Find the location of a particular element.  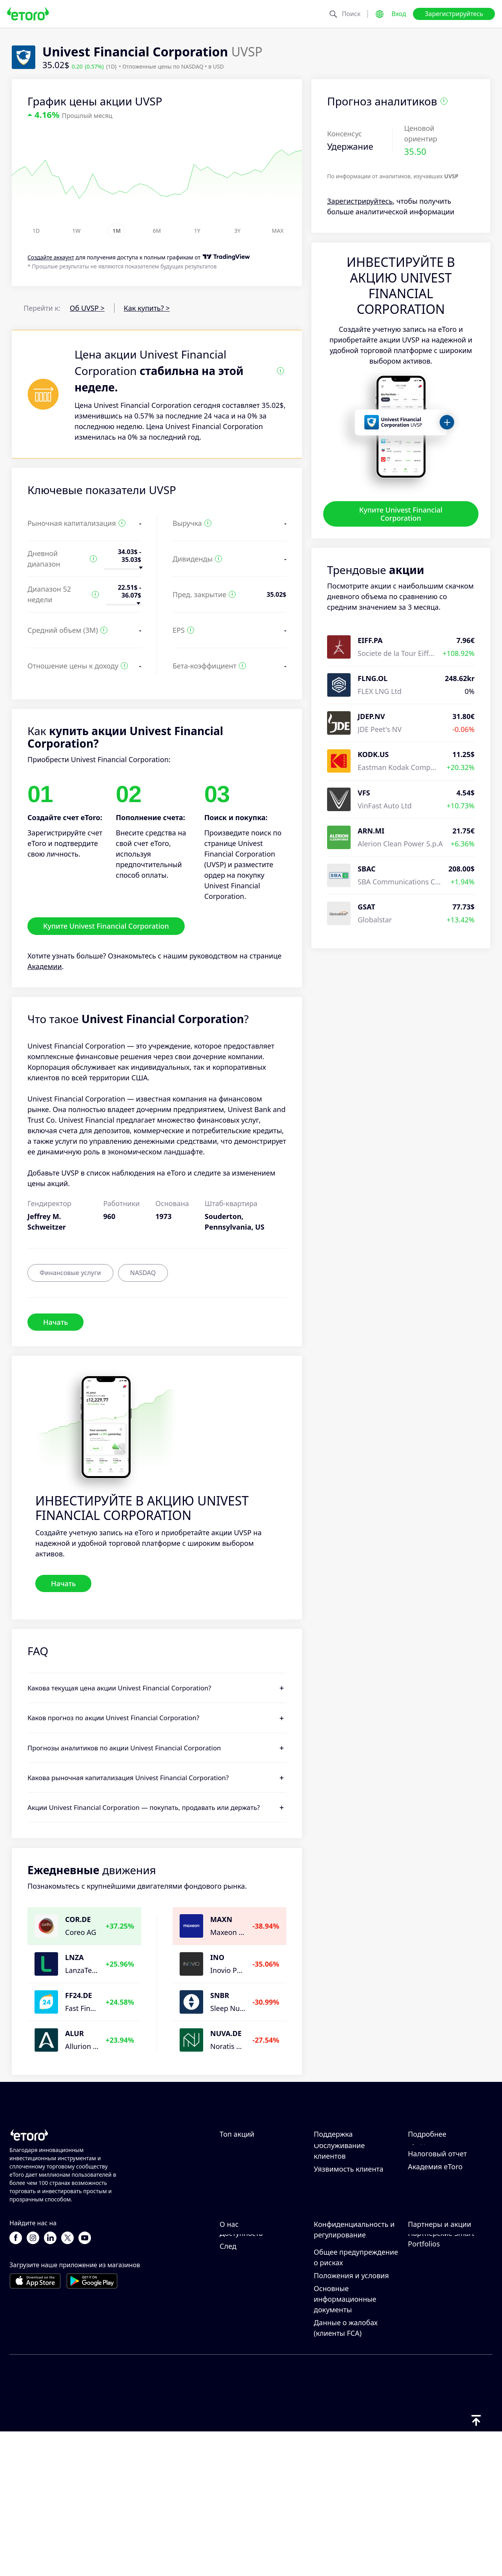

Центр помощи is located at coordinates (340, 2162).